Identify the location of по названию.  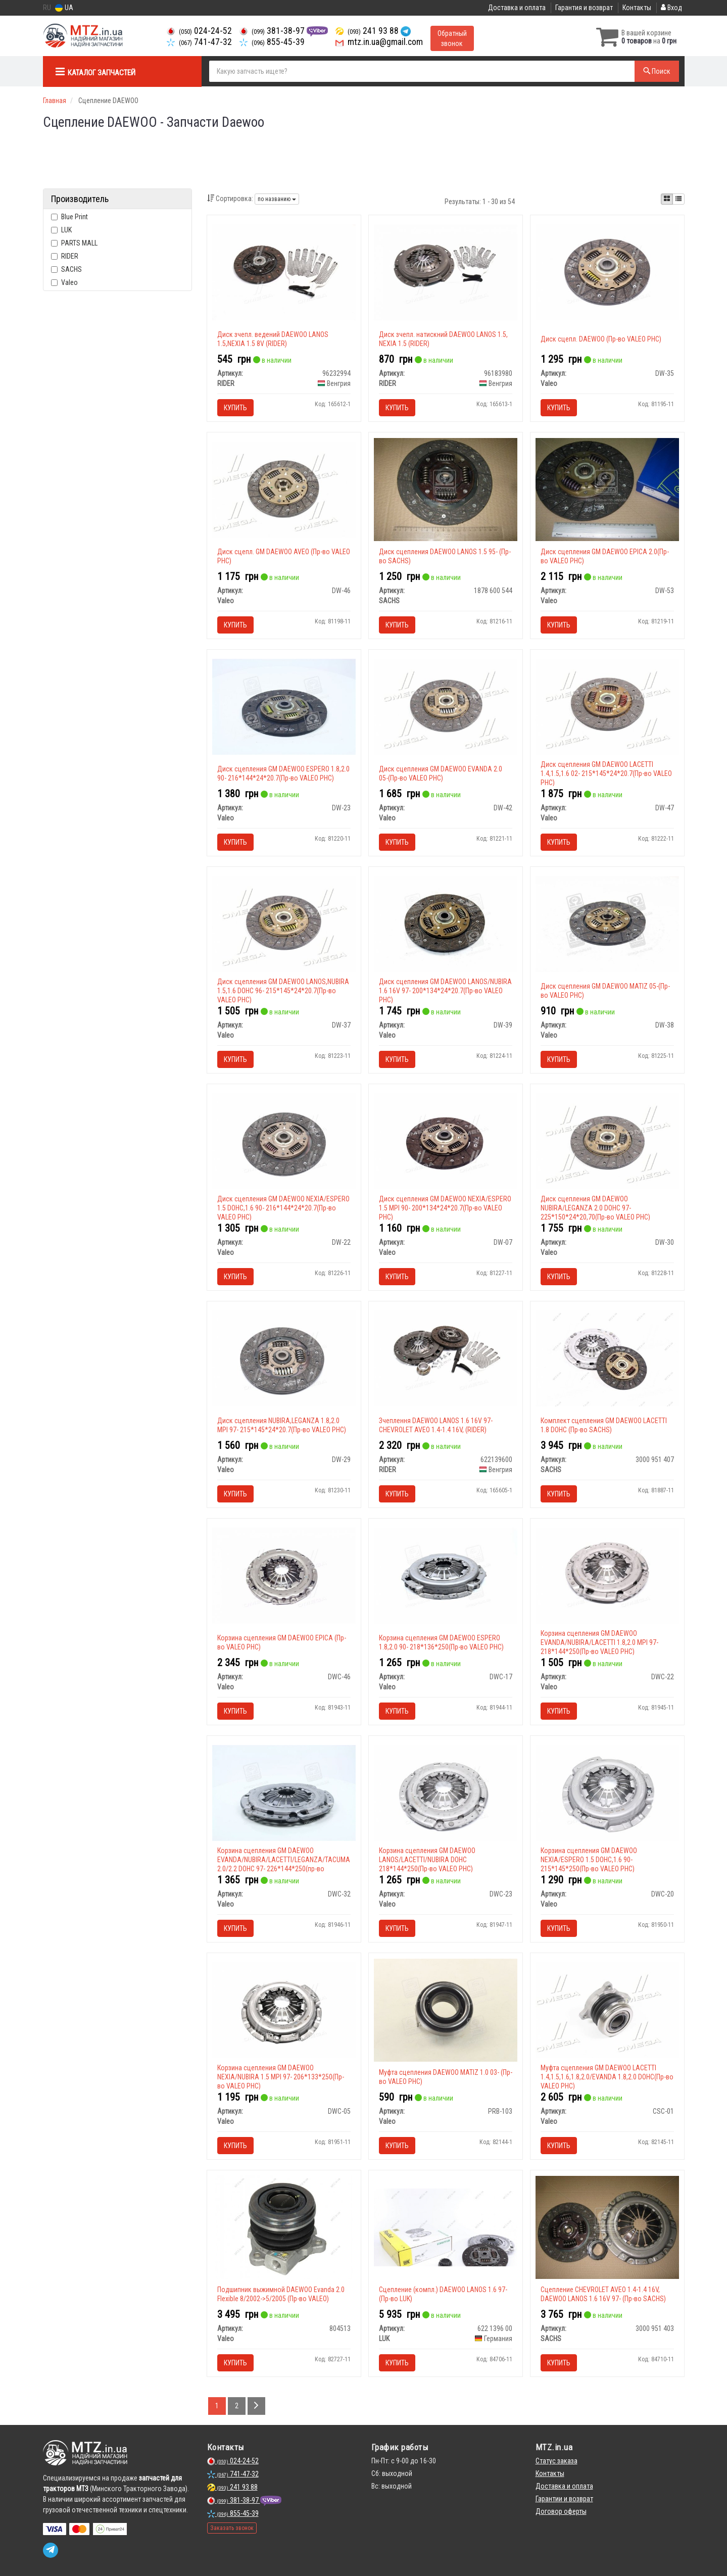
(277, 199).